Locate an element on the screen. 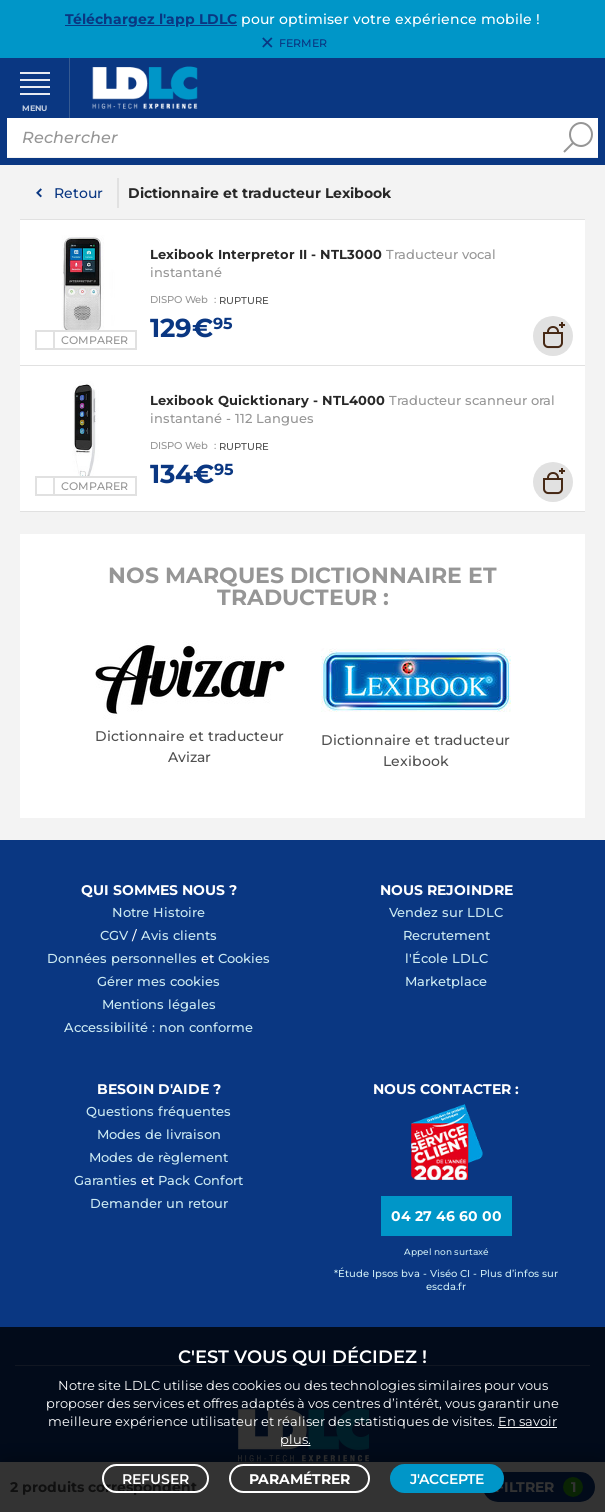 Image resolution: width=605 pixels, height=1512 pixels. Marketplace is located at coordinates (446, 982).